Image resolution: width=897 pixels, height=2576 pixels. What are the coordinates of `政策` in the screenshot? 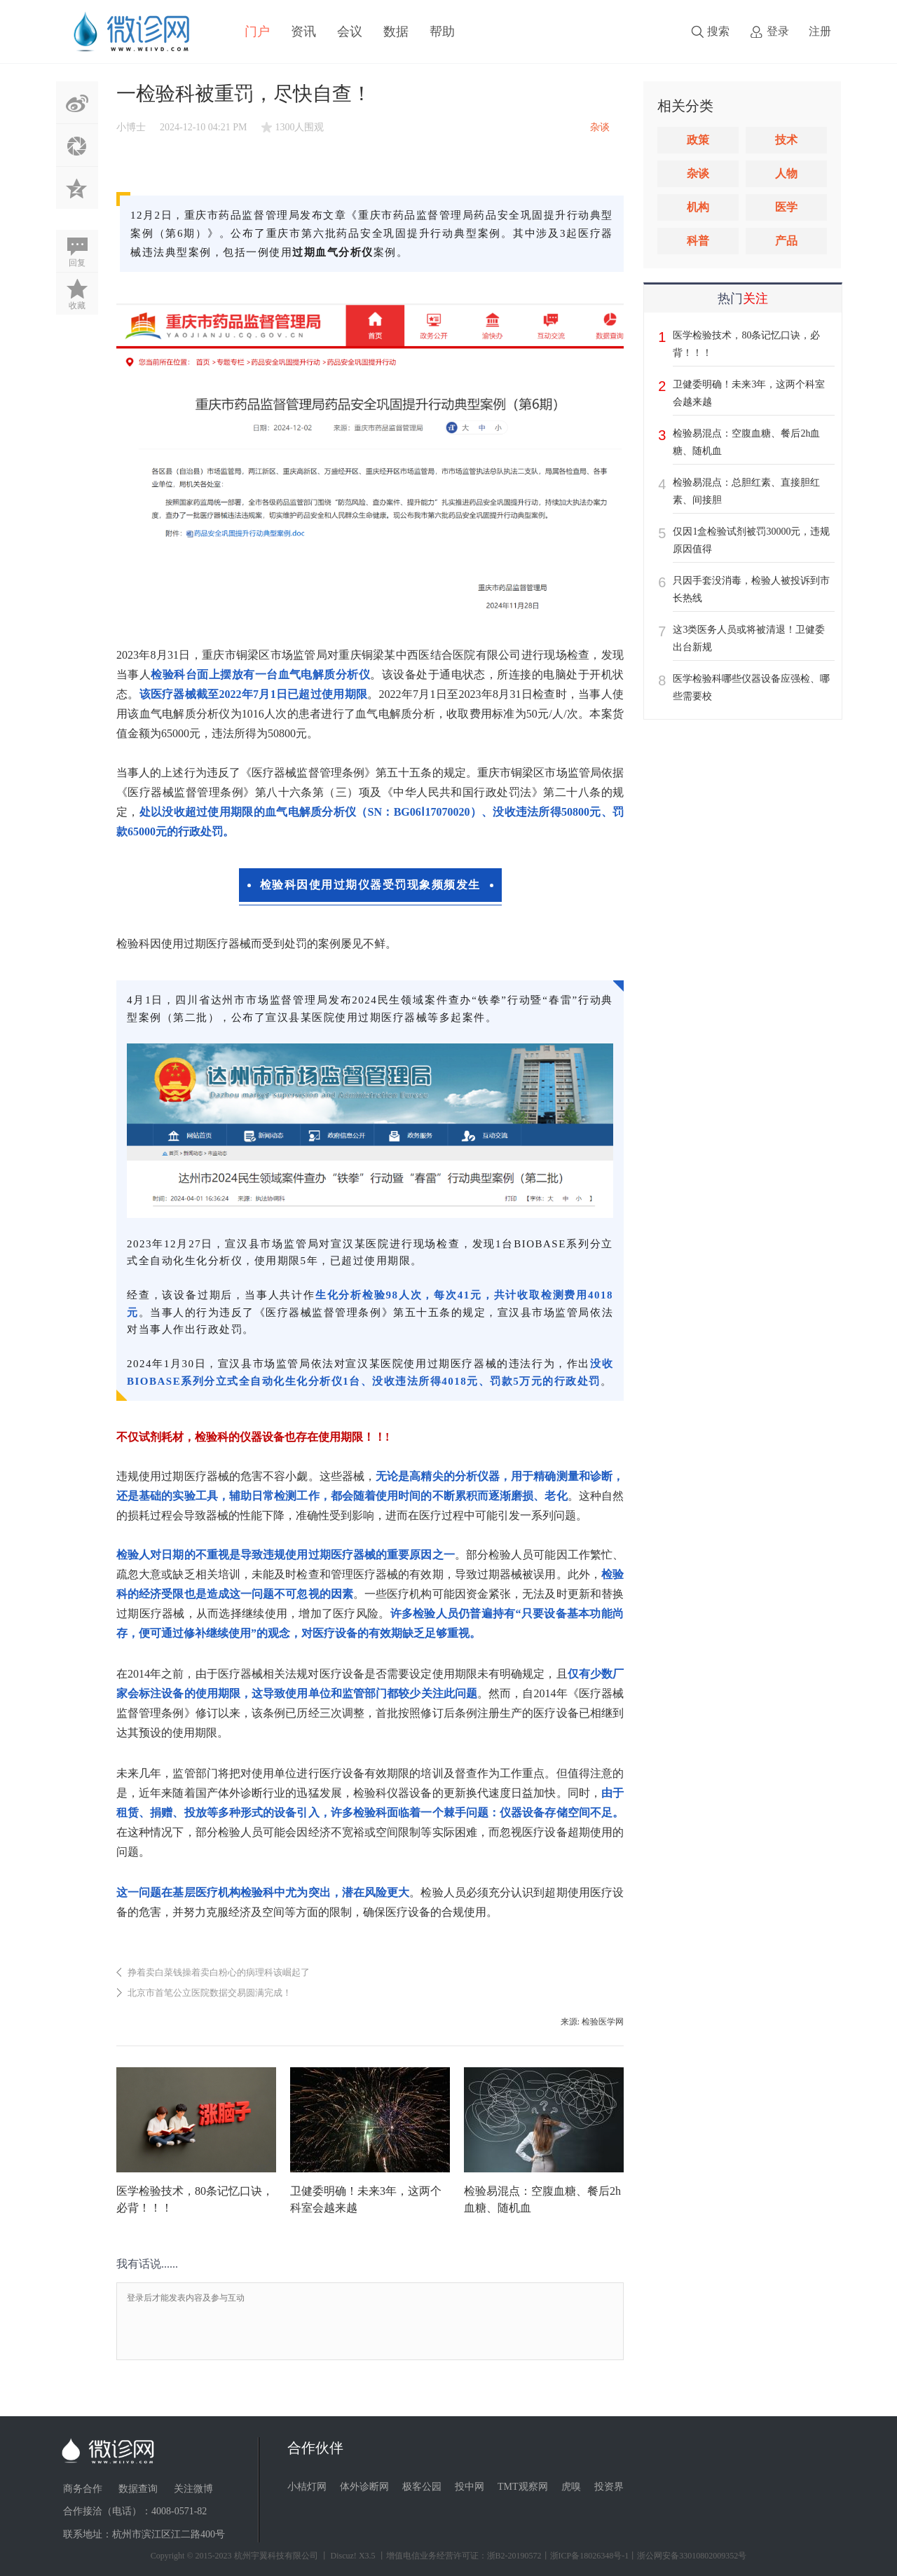 It's located at (698, 140).